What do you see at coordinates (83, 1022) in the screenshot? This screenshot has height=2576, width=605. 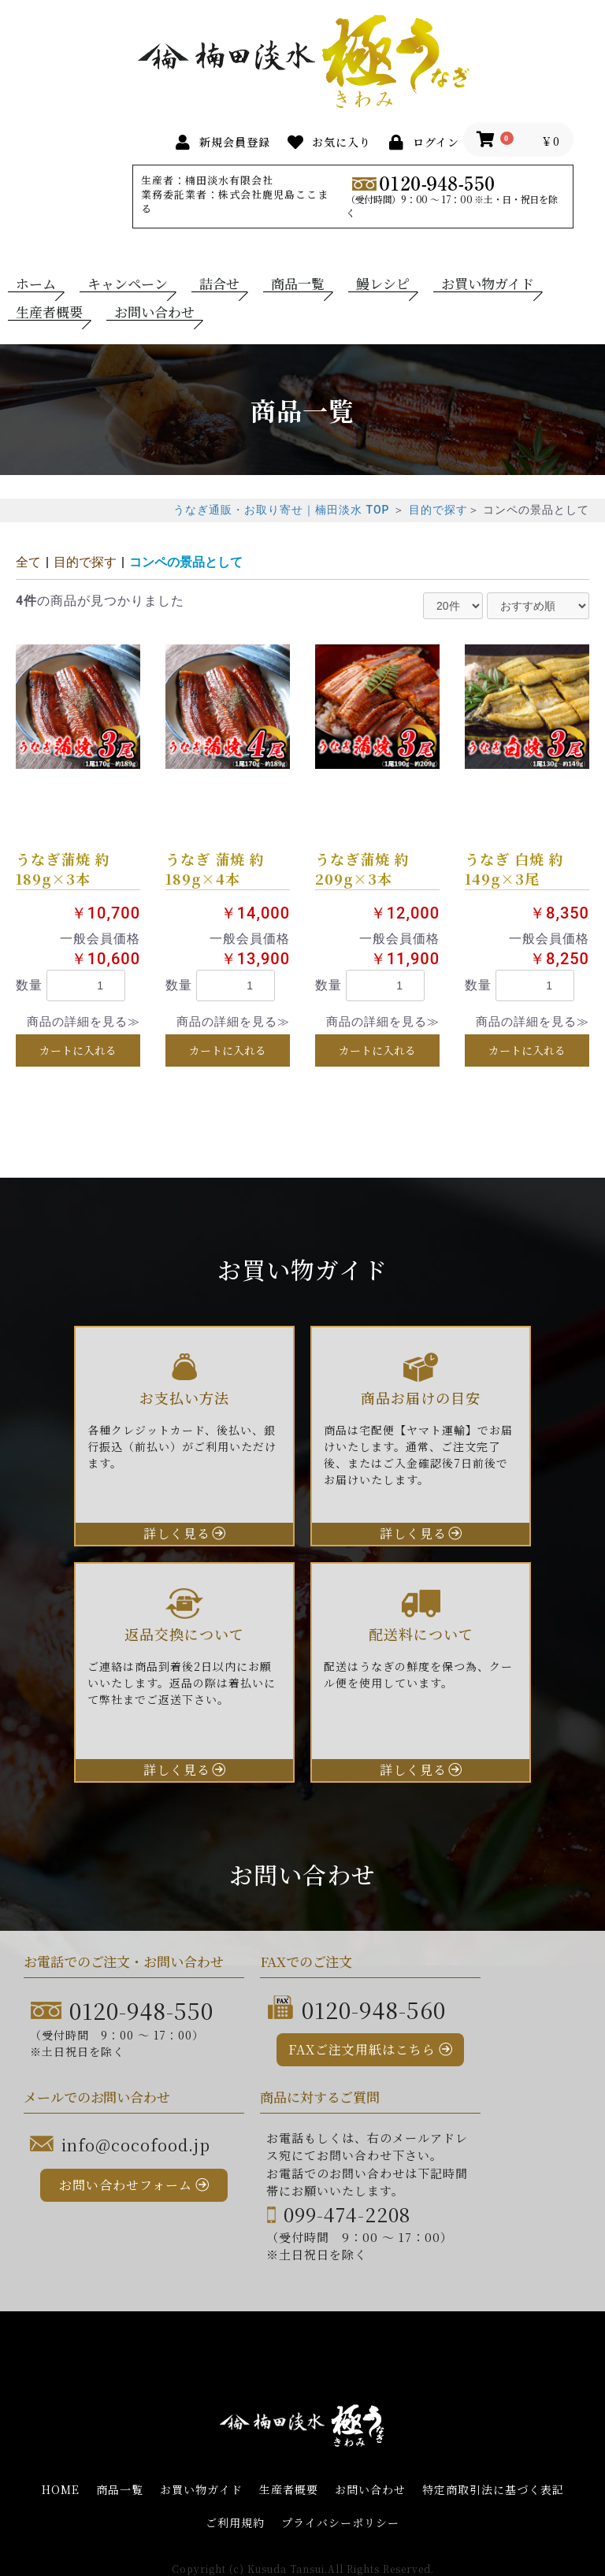 I see `商品の詳細を見る≫` at bounding box center [83, 1022].